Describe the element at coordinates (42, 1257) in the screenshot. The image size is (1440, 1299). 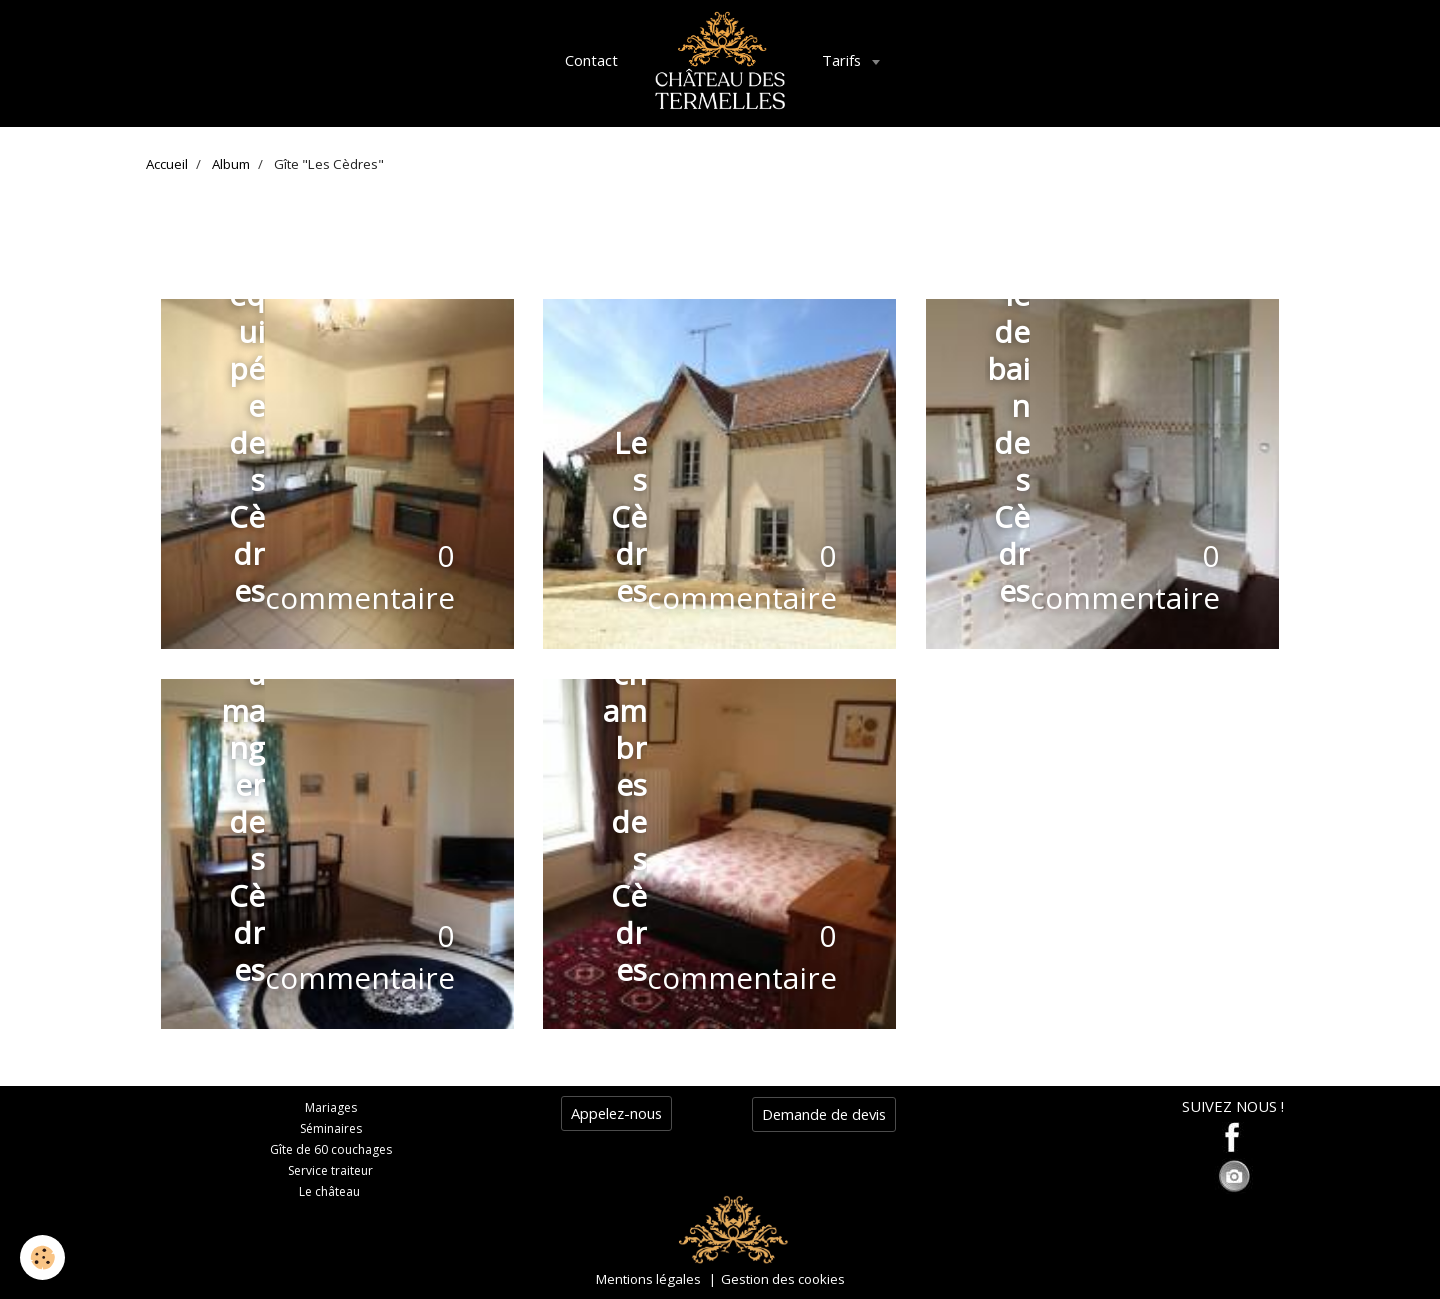
I see `[Cookie]` at that location.